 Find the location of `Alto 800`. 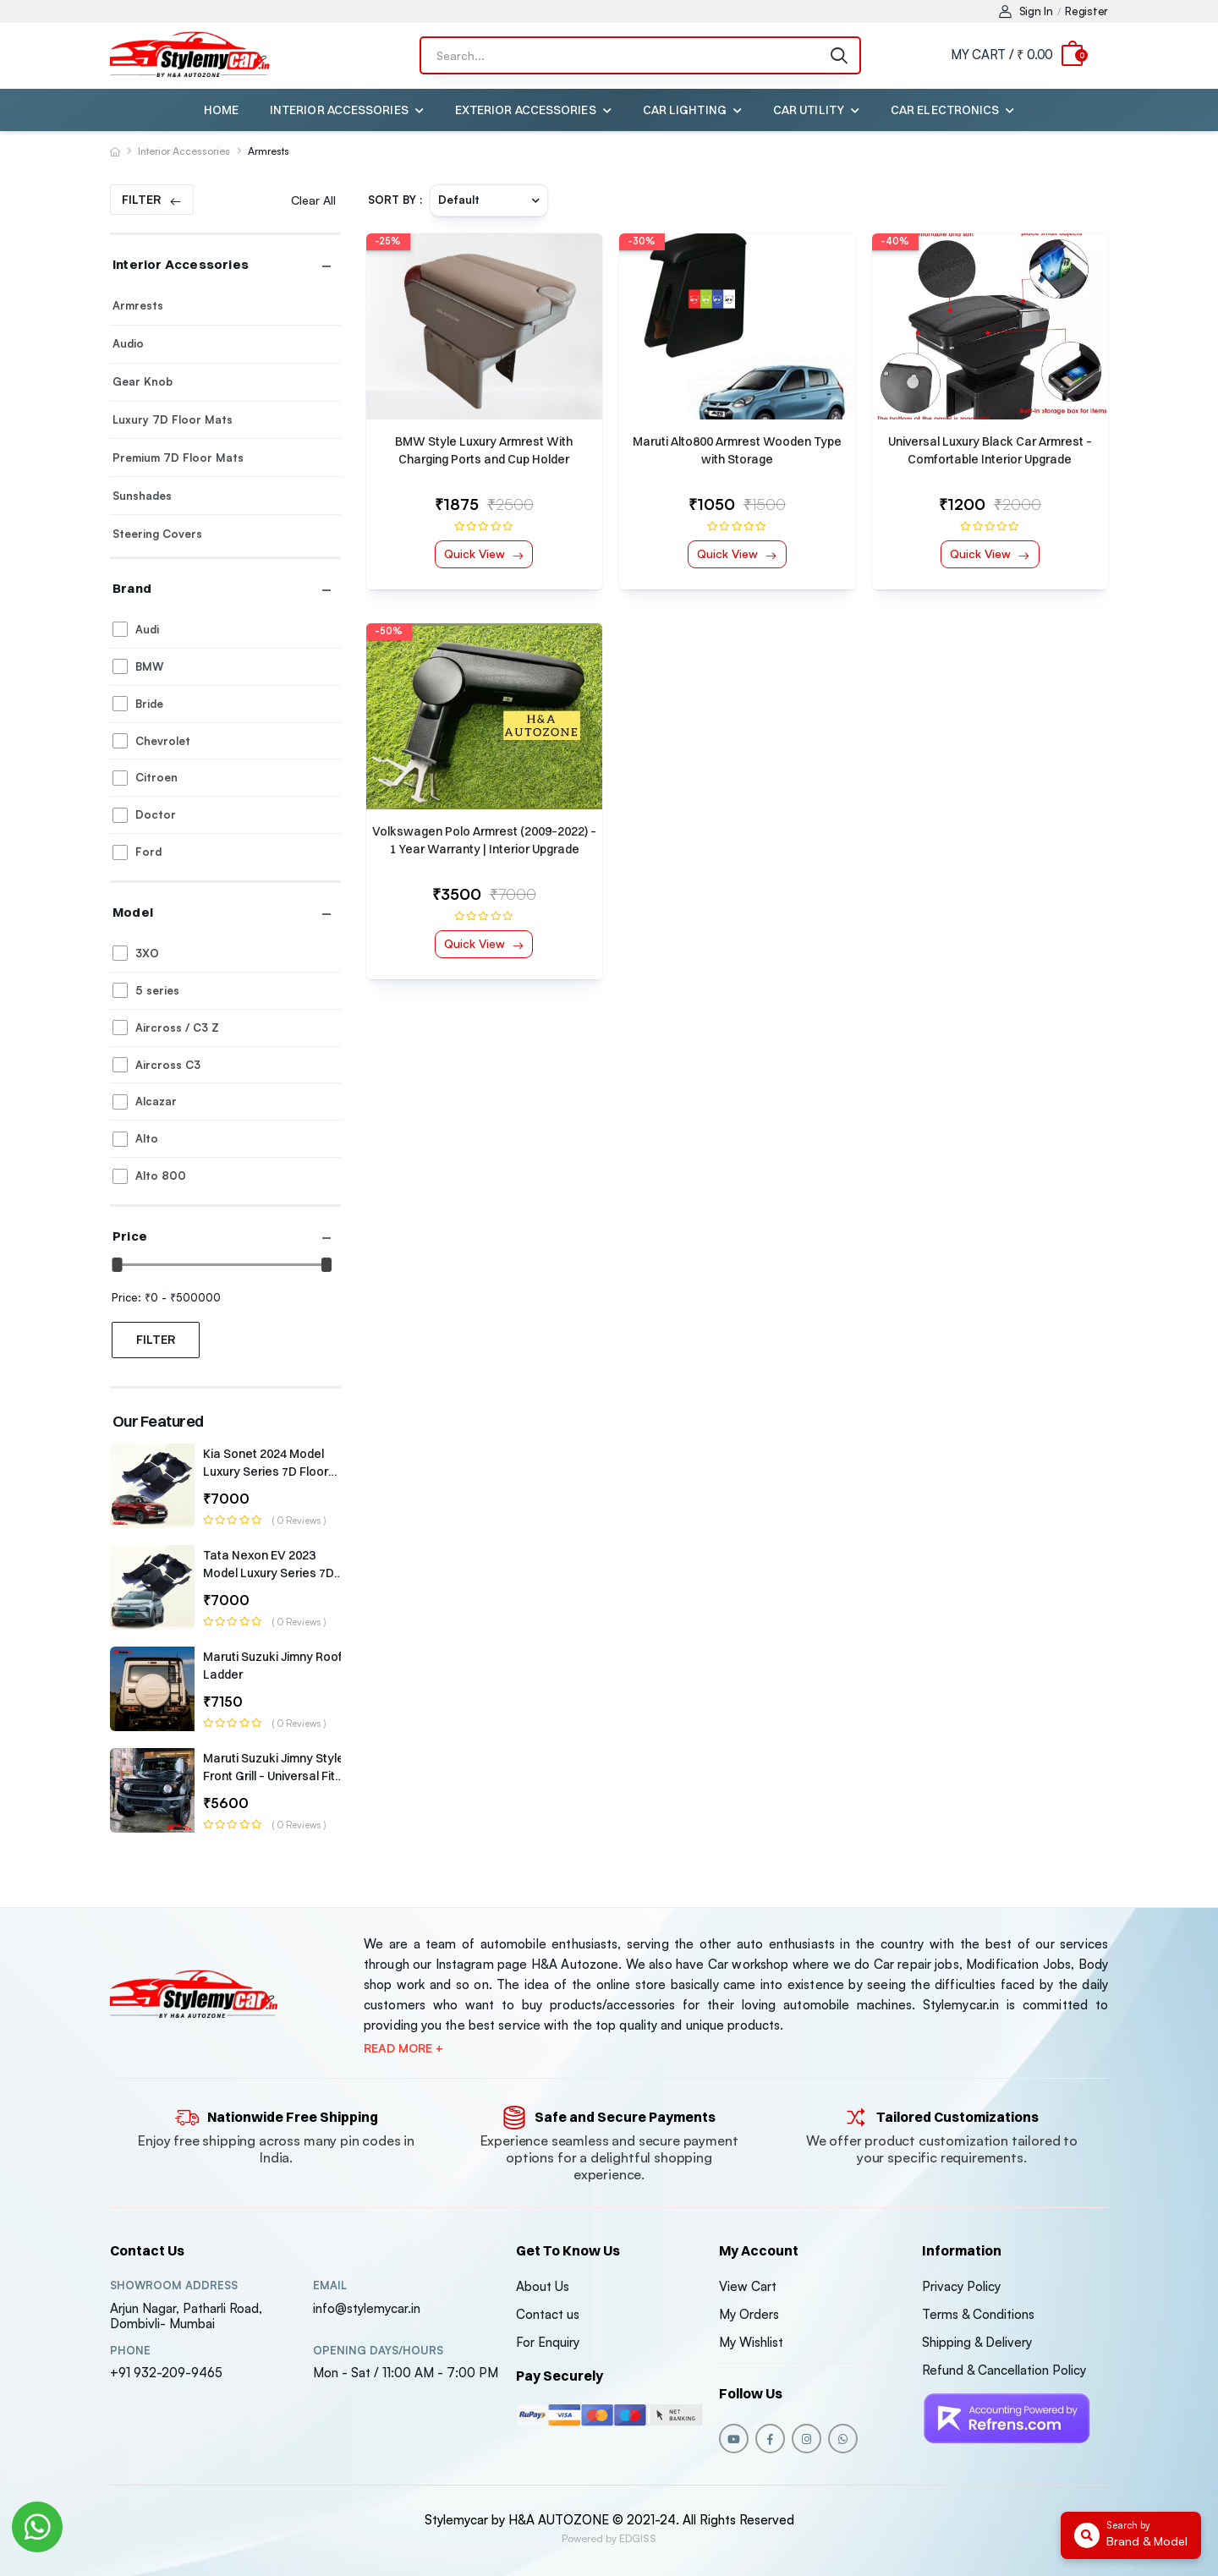

Alto 800 is located at coordinates (160, 1175).